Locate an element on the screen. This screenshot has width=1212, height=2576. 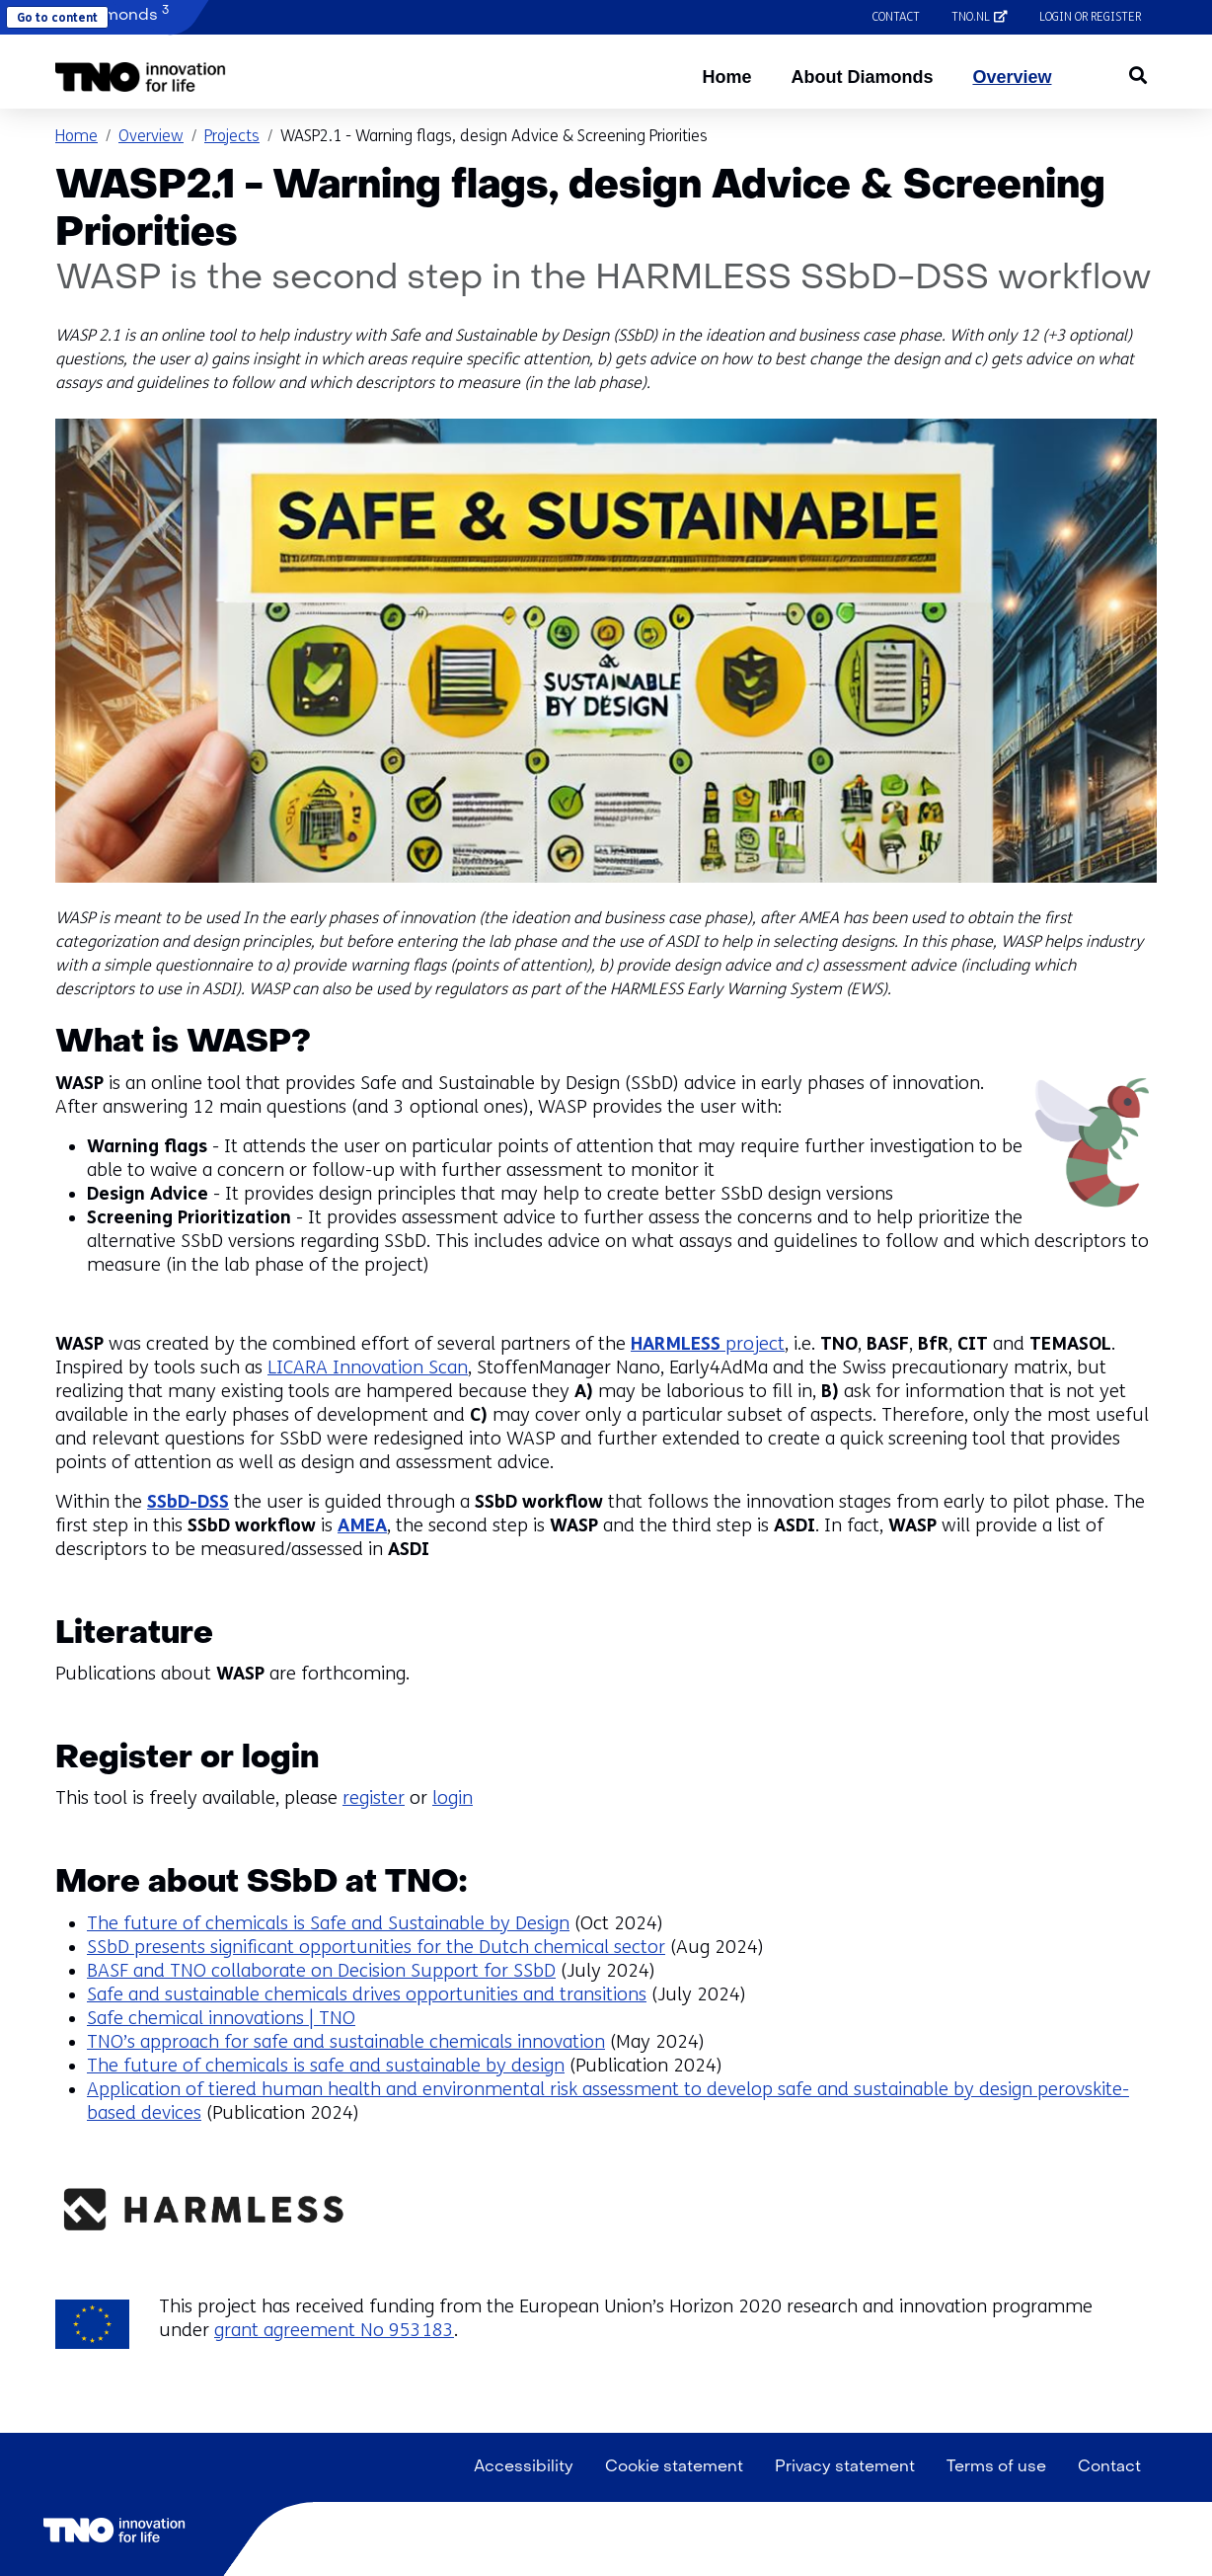
[button] is located at coordinates (140, 77).